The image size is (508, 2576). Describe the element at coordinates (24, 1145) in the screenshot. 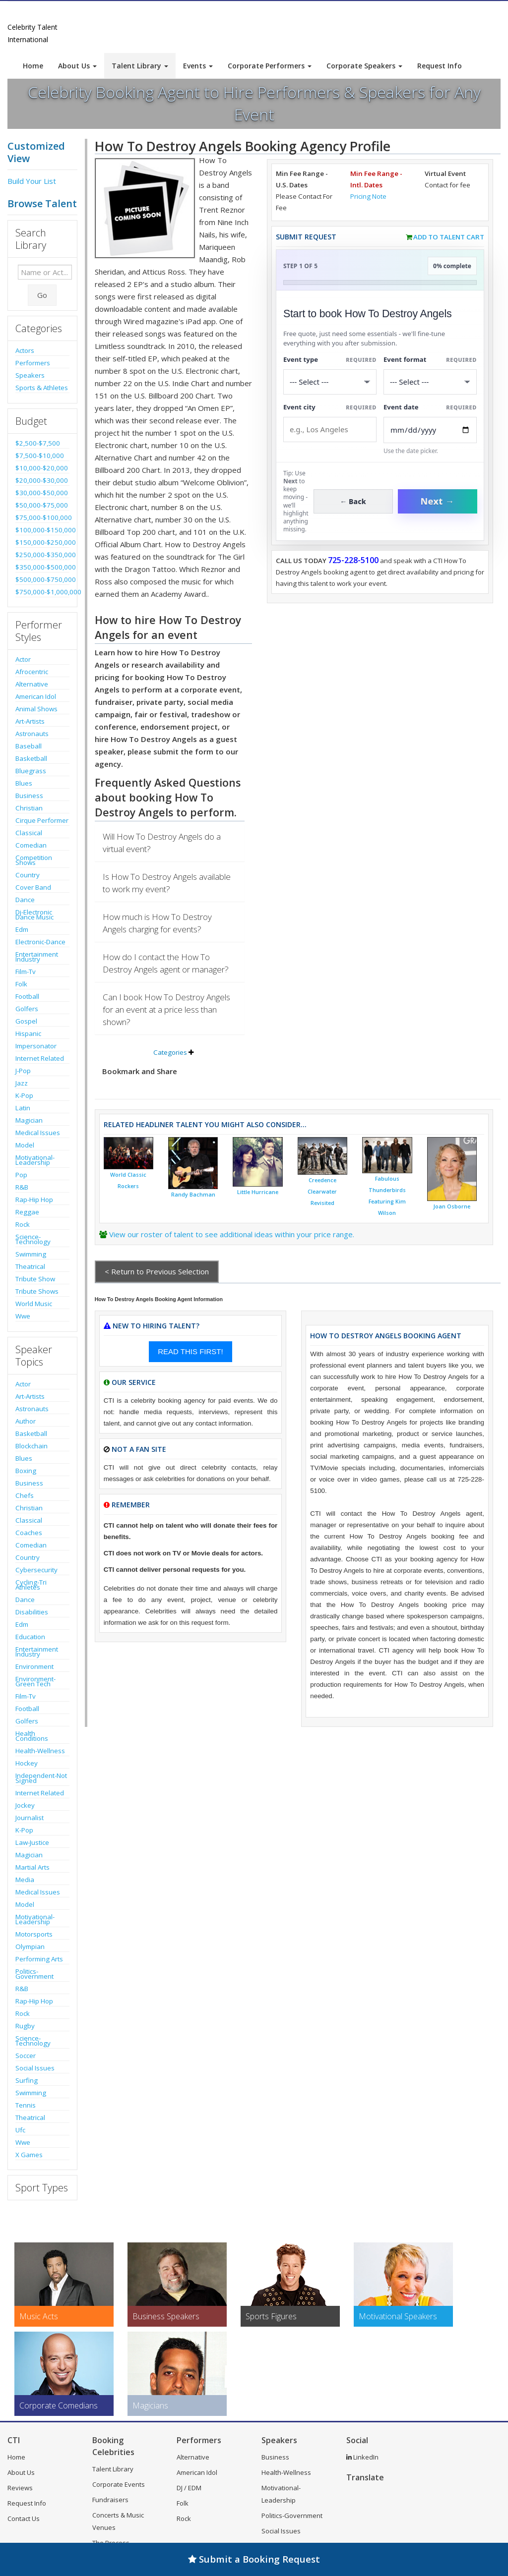

I see `Model` at that location.